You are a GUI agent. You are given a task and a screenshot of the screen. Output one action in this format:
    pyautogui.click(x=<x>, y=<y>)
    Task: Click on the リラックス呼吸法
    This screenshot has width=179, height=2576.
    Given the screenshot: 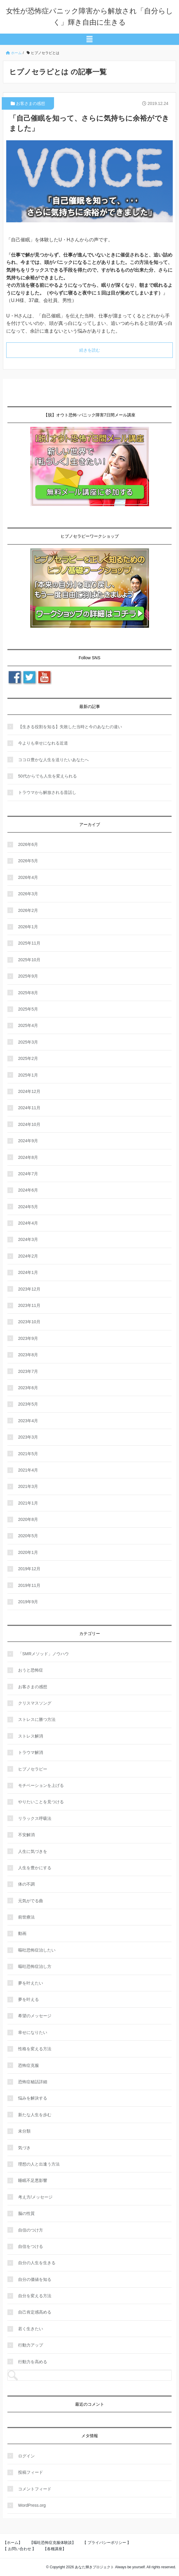 What is the action you would take?
    pyautogui.click(x=34, y=1818)
    